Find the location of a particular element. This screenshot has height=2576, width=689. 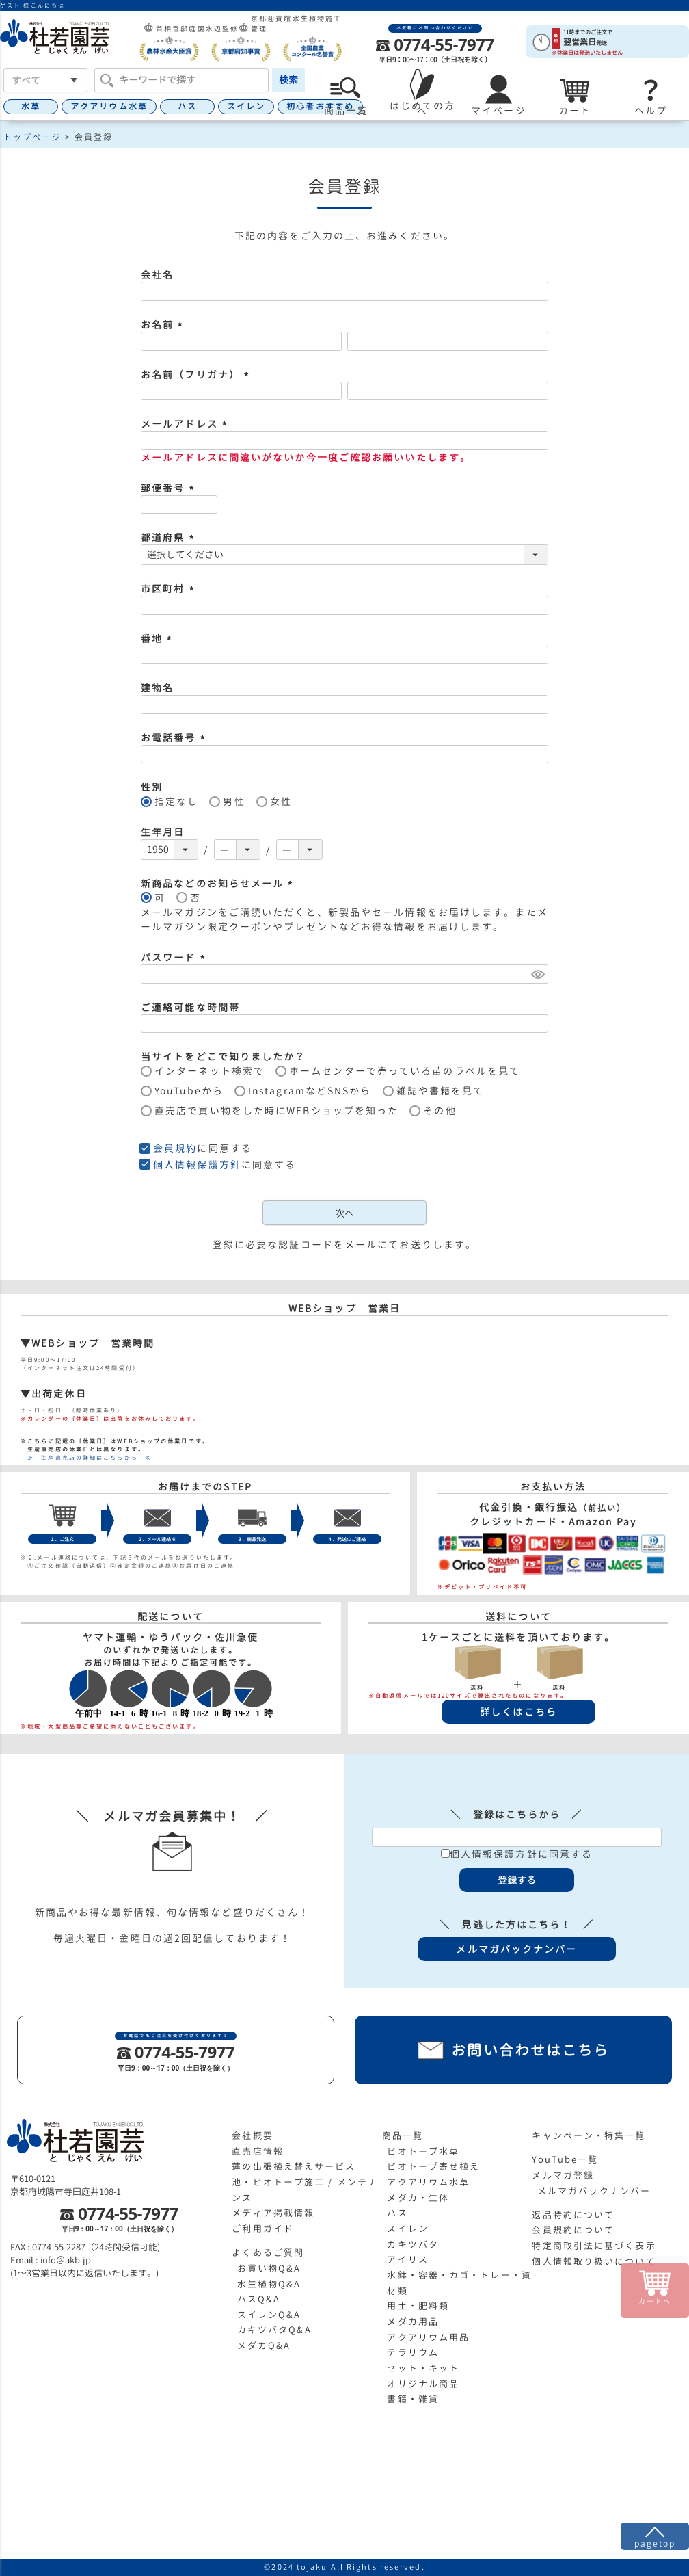

お電話番号 is located at coordinates (175, 737).